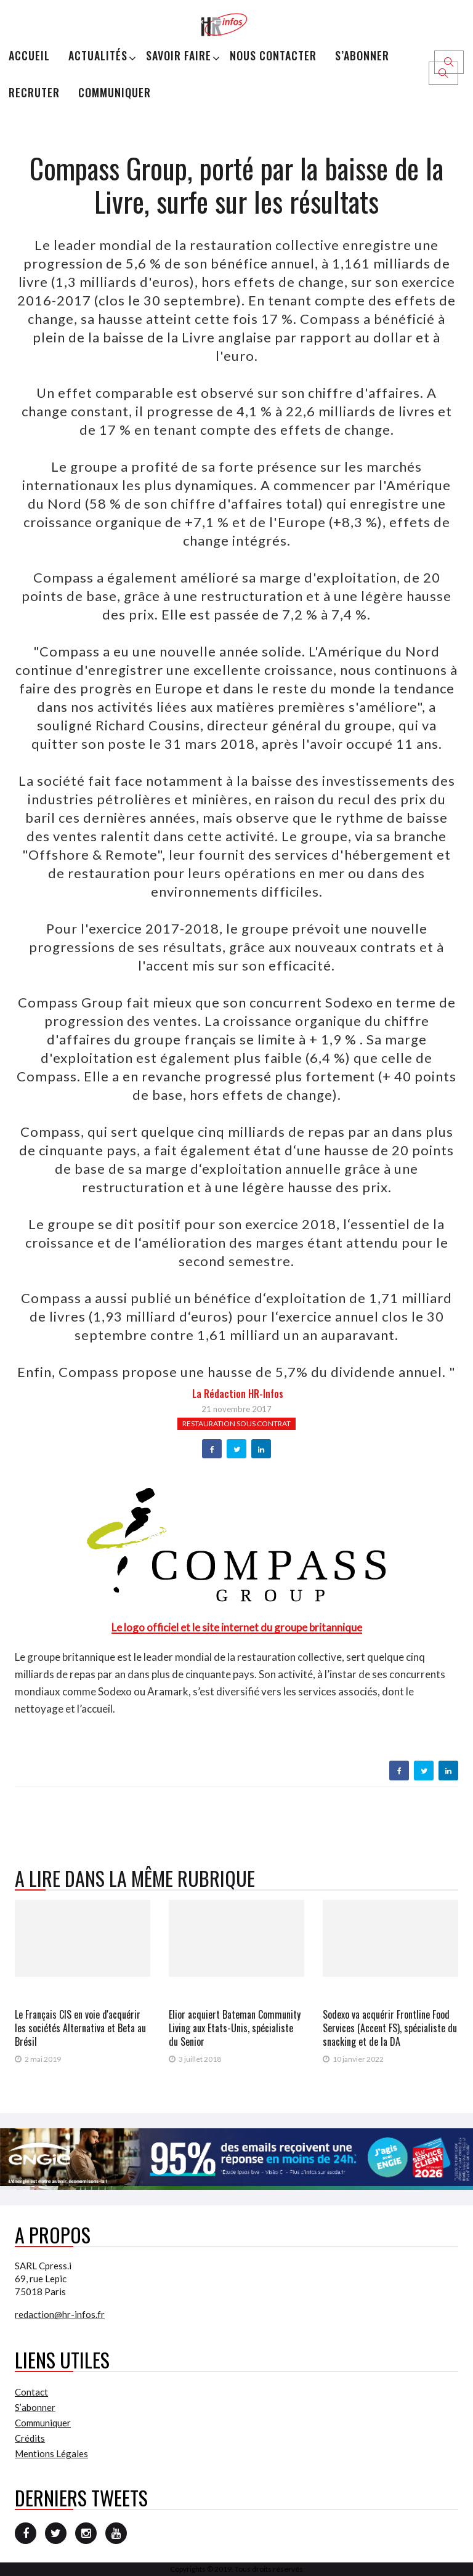 The image size is (473, 2576). Describe the element at coordinates (30, 2438) in the screenshot. I see `Crédits` at that location.